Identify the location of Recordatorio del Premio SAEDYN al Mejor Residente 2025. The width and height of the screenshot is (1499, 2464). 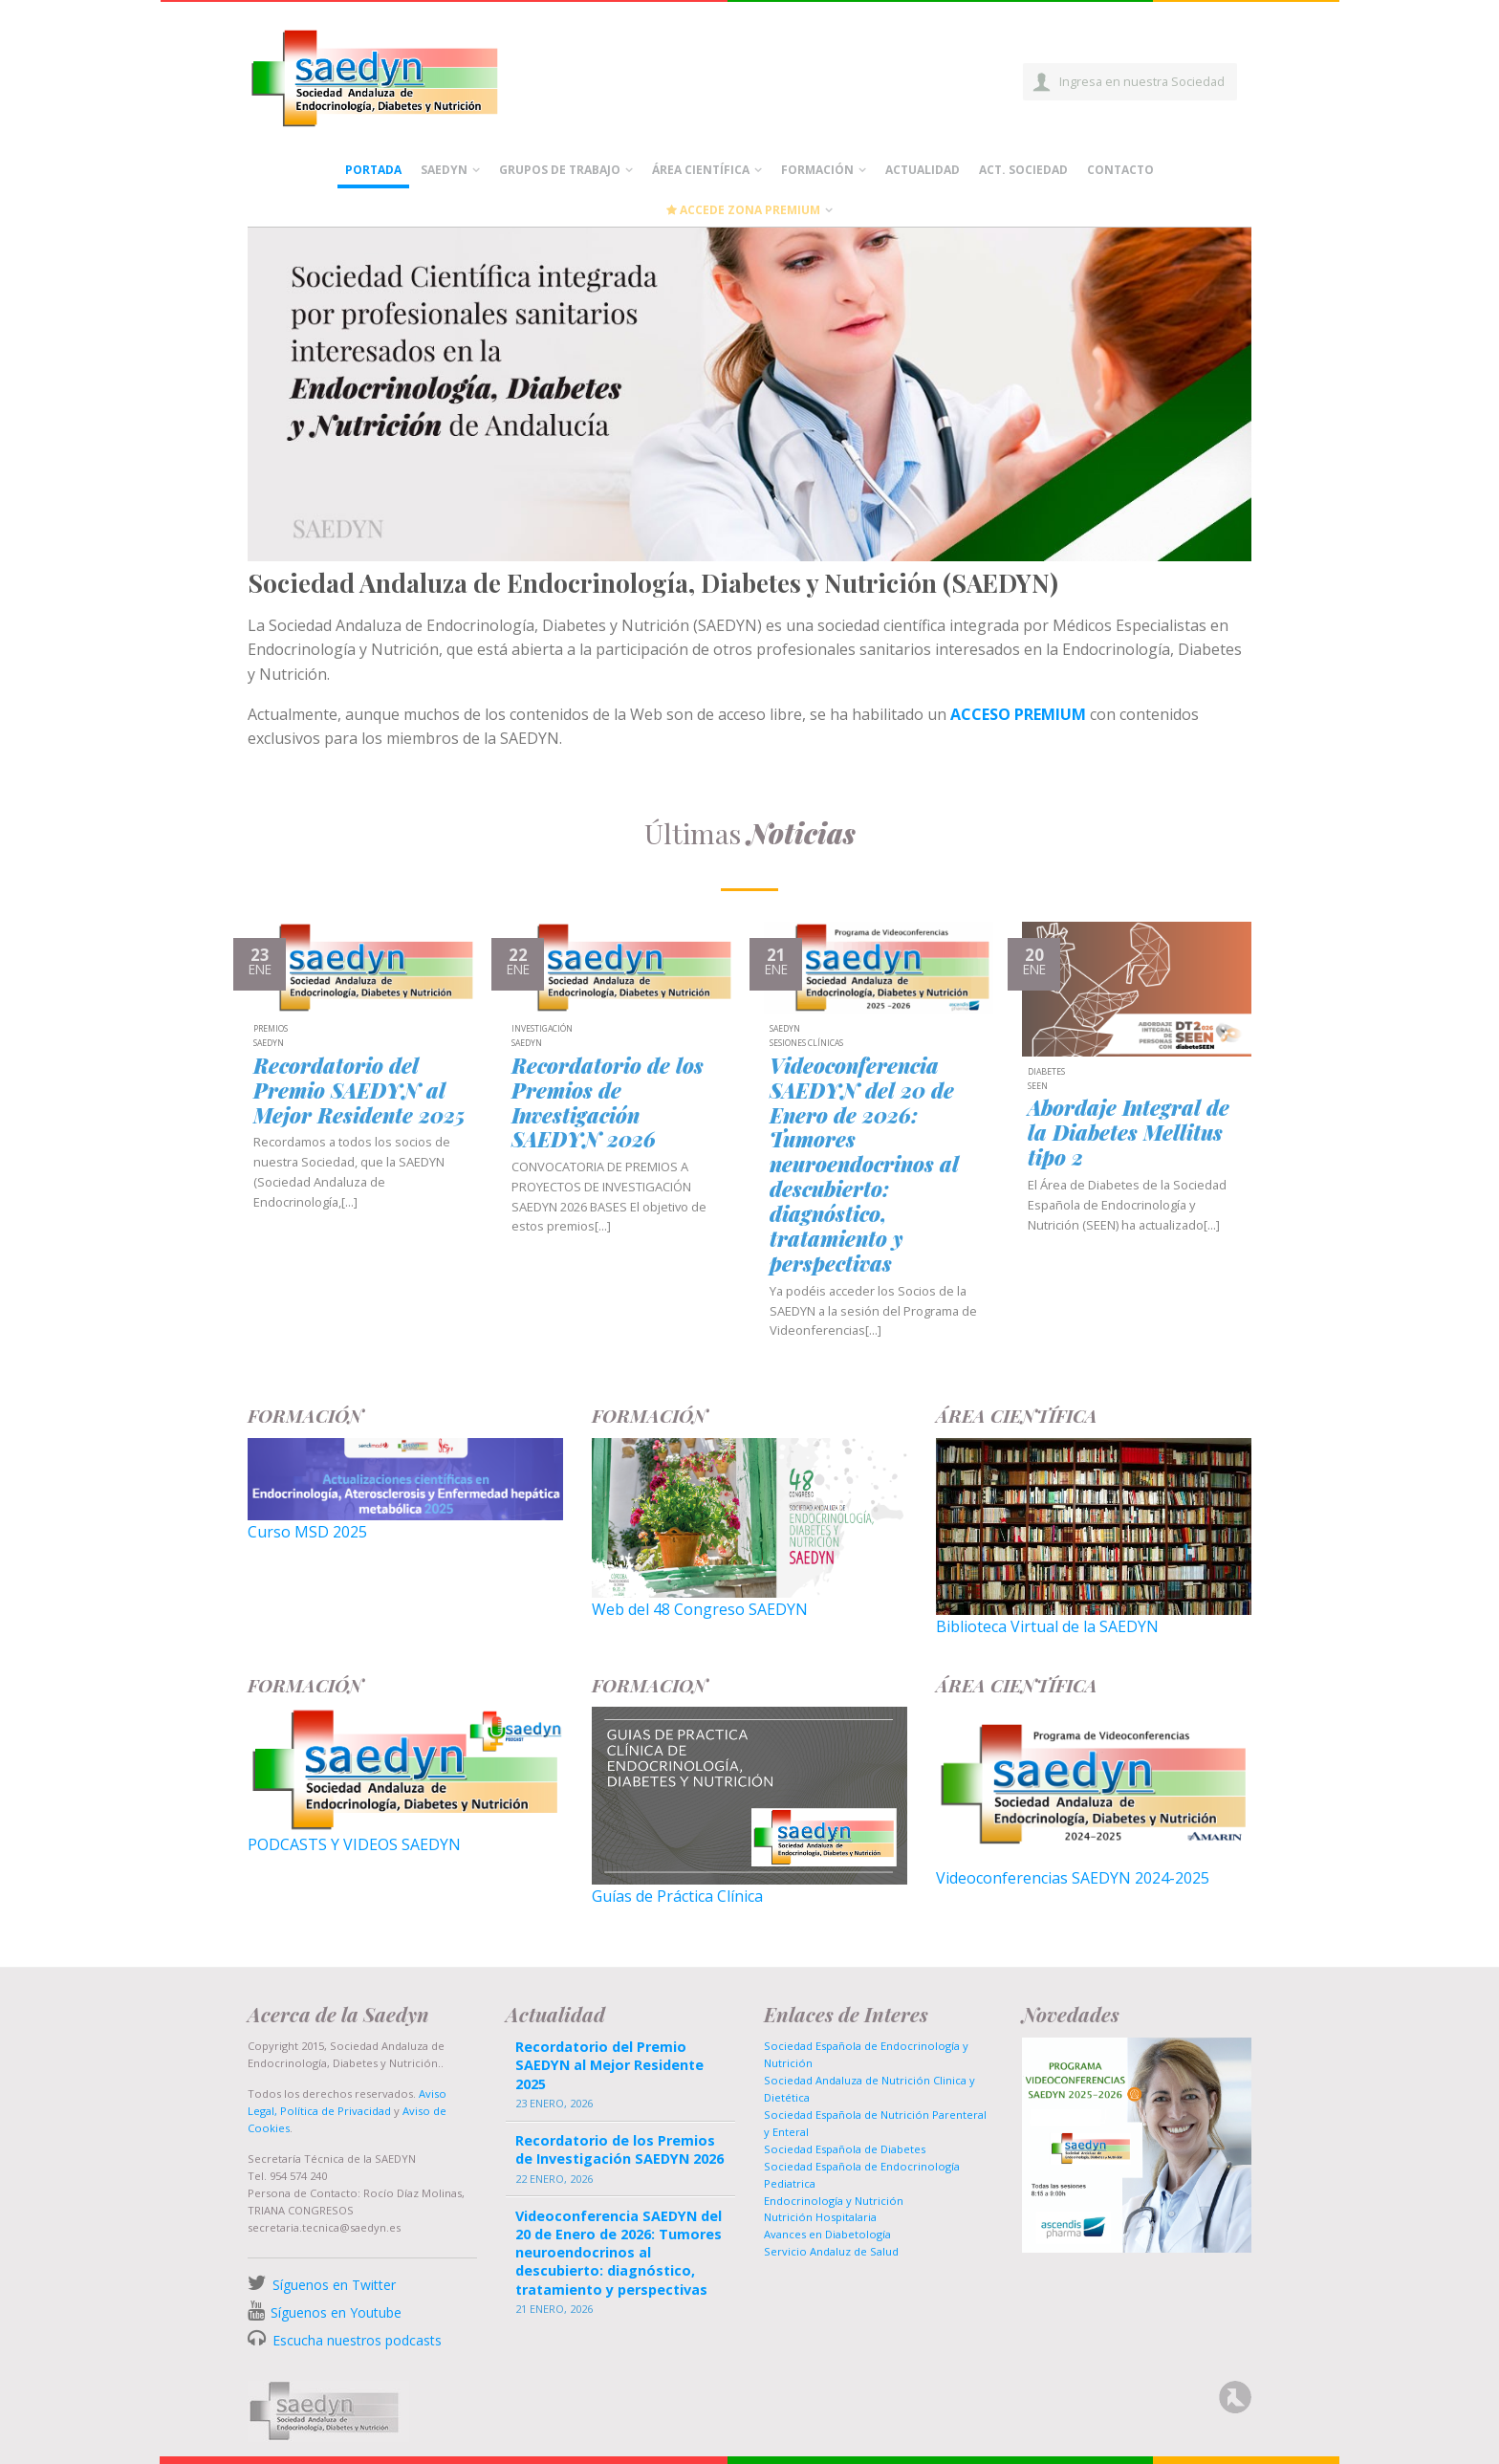
(359, 1091).